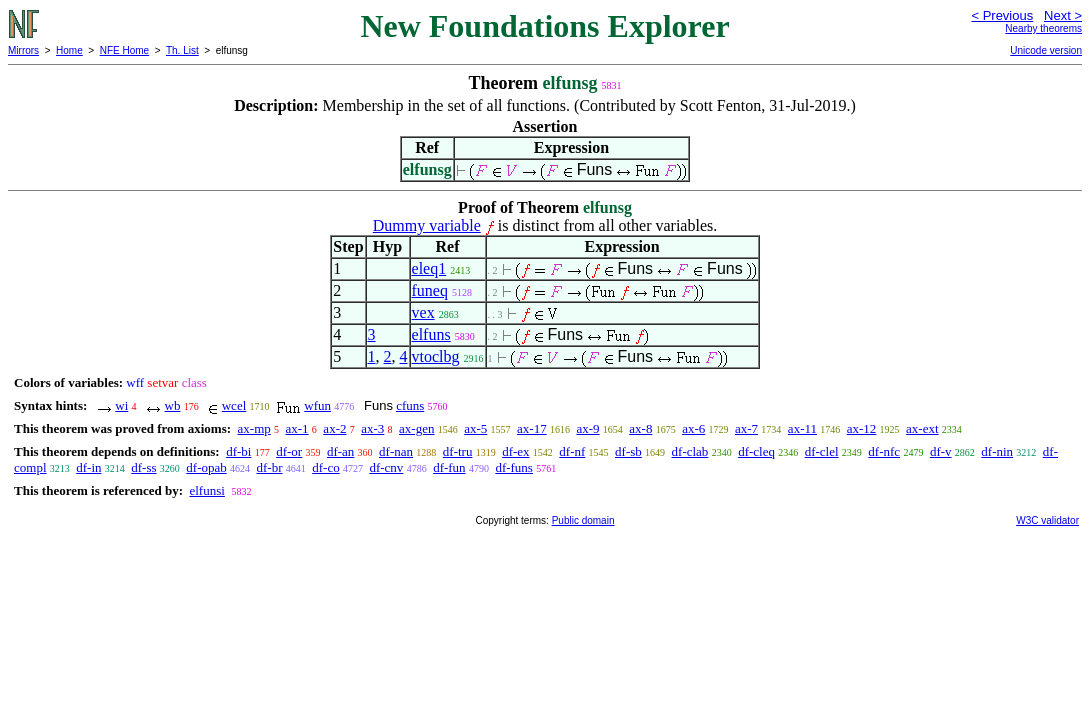 The height and width of the screenshot is (720, 1090). Describe the element at coordinates (997, 451) in the screenshot. I see `df-nin` at that location.